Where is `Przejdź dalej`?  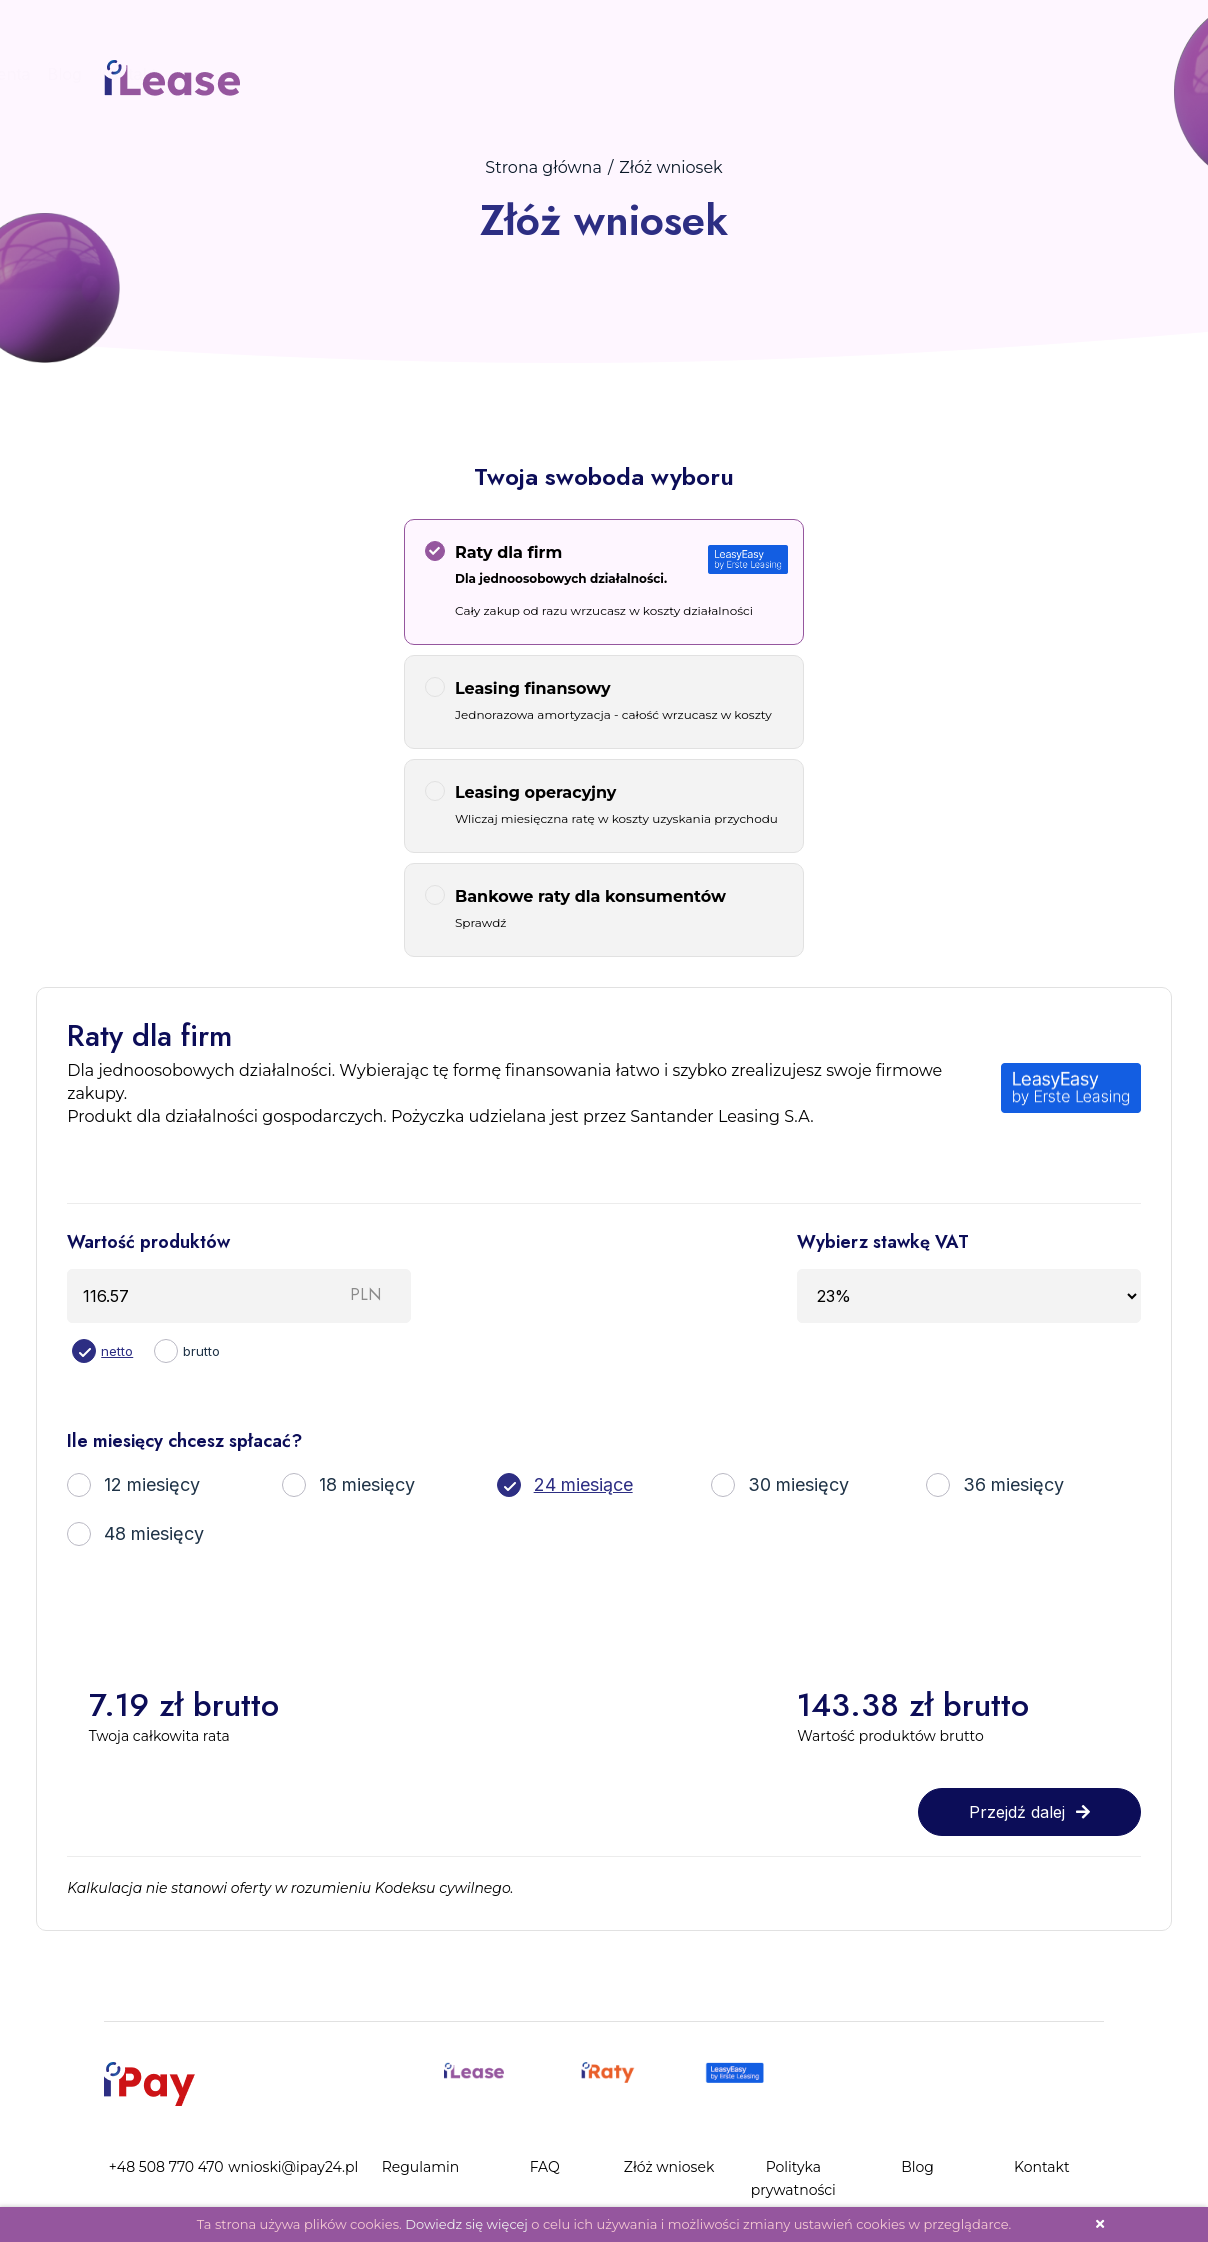
Przejdź dalej is located at coordinates (1029, 1812).